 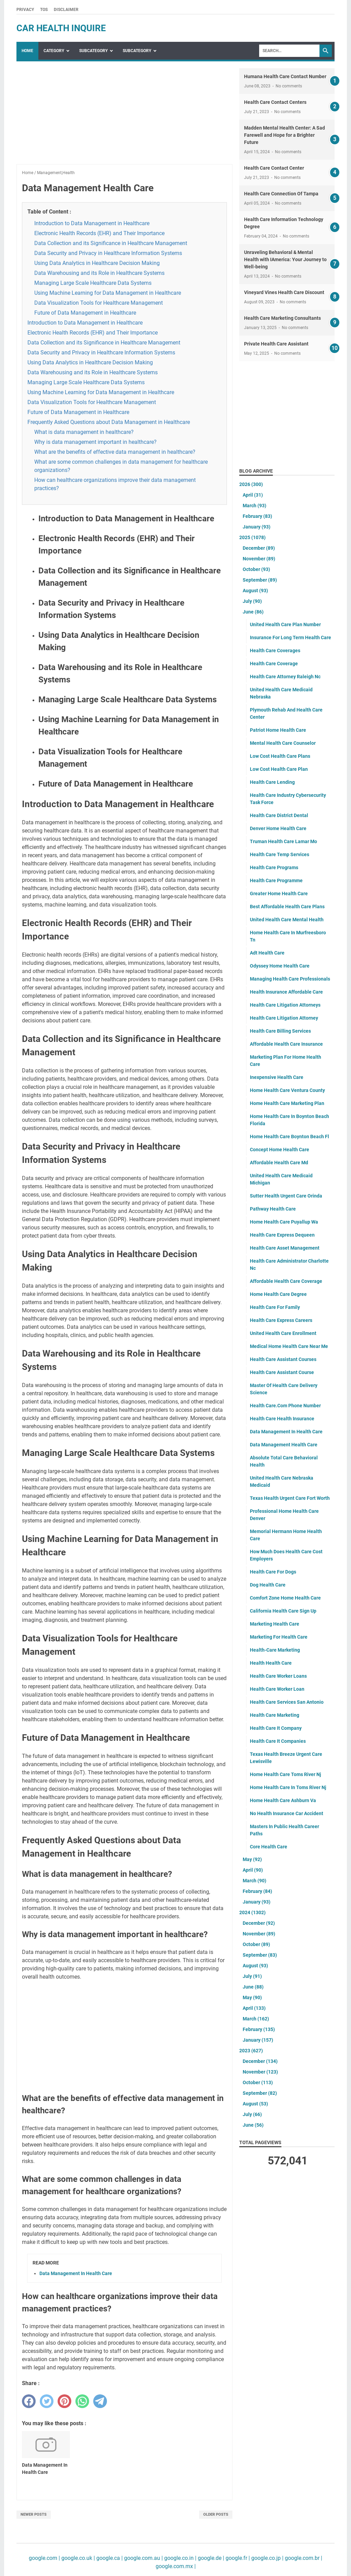 What do you see at coordinates (284, 292) in the screenshot?
I see `Vineyard Vines Health Care Discount` at bounding box center [284, 292].